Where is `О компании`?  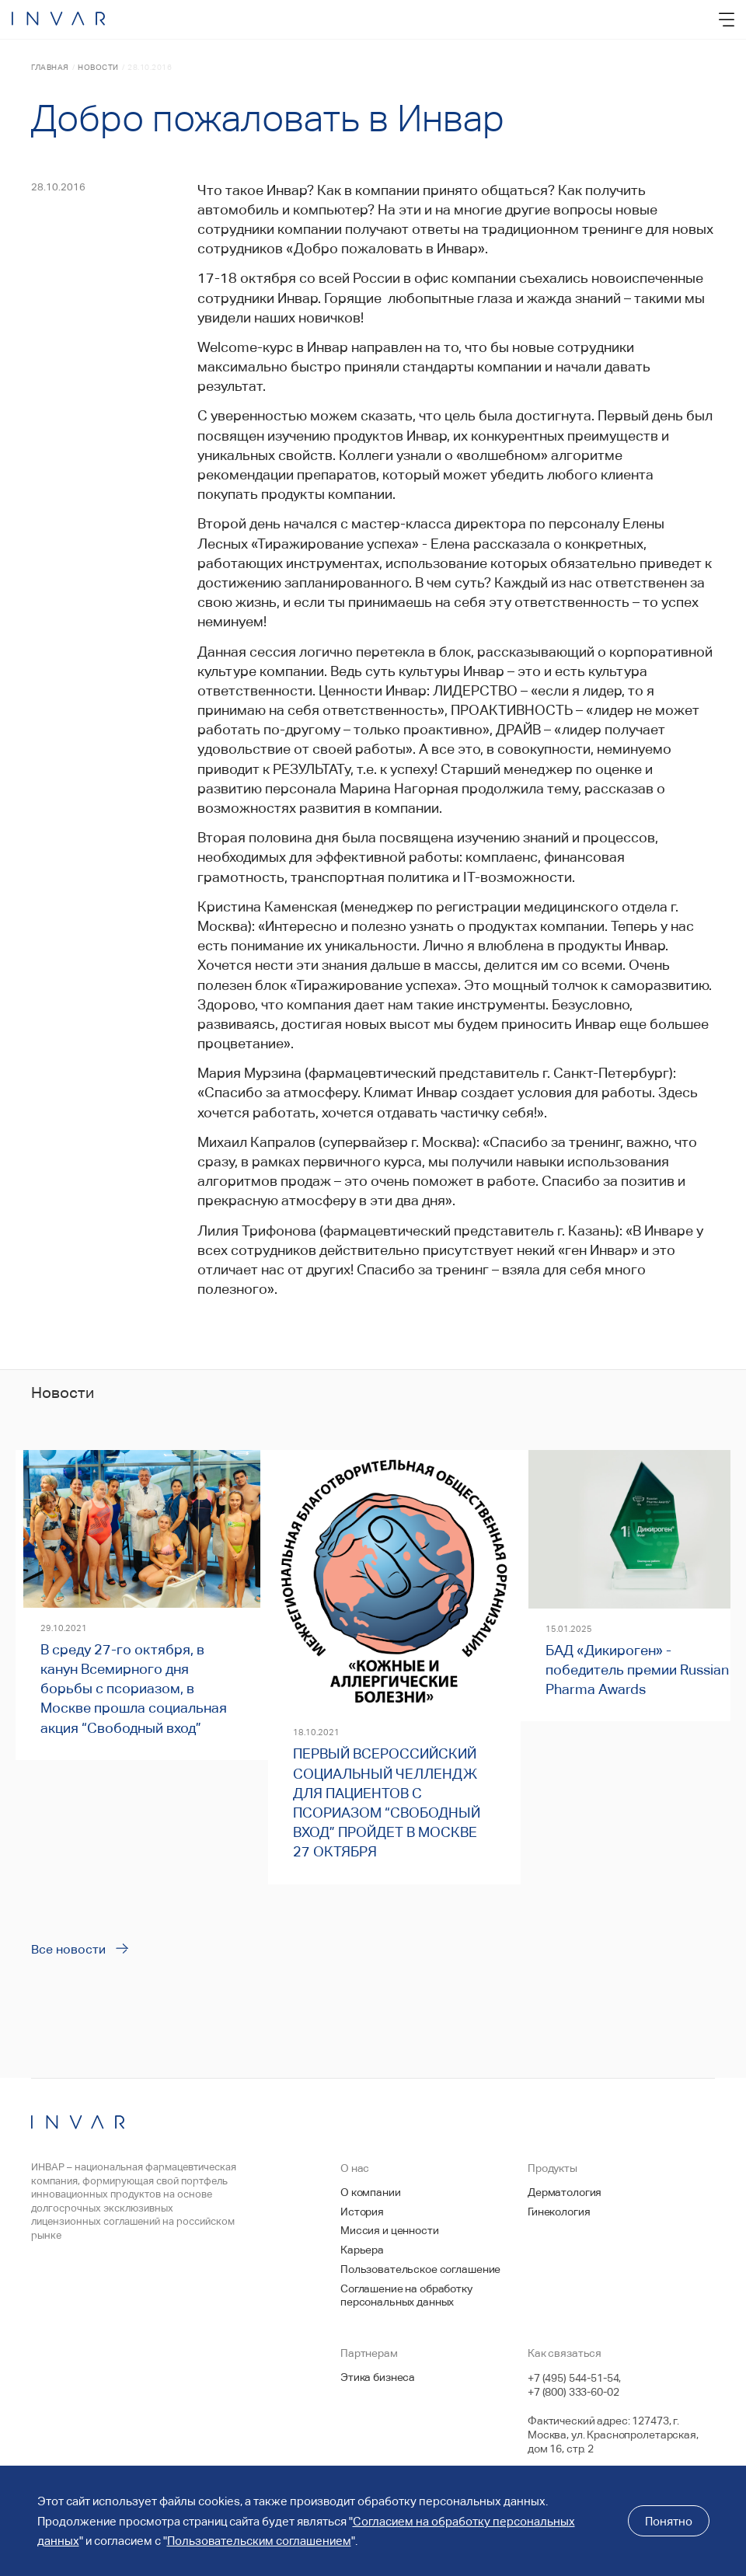
О компании is located at coordinates (370, 2192).